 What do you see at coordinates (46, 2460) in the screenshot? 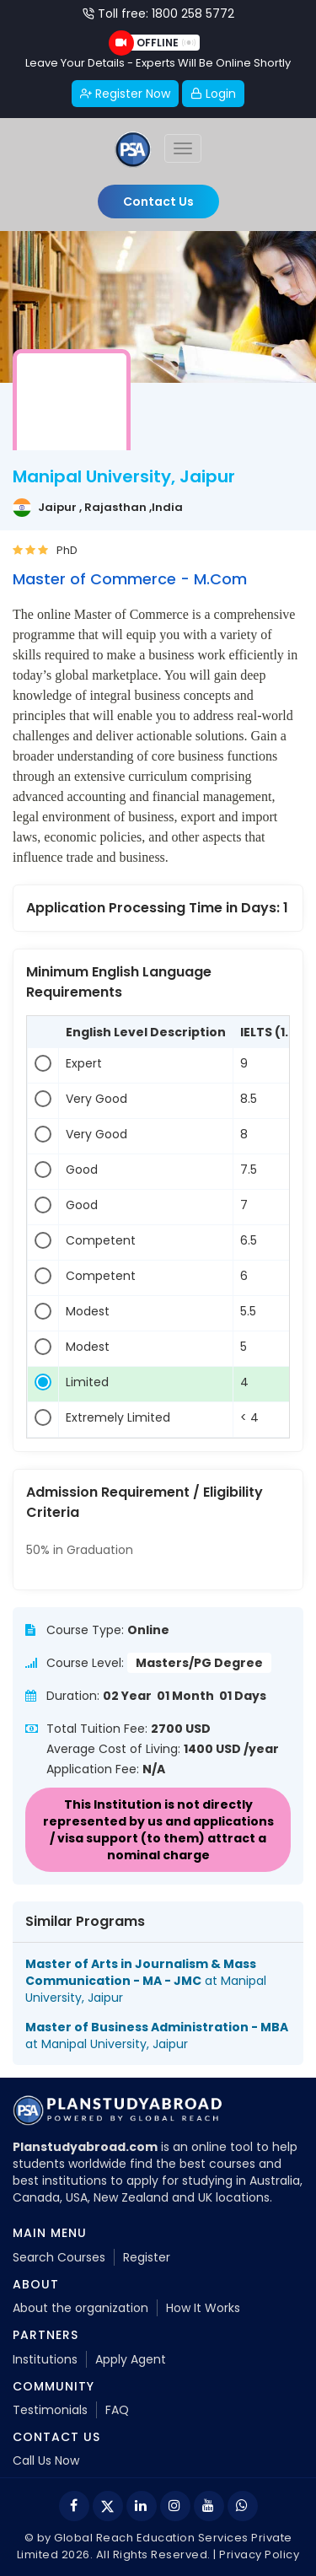
I see `Call Us Now` at bounding box center [46, 2460].